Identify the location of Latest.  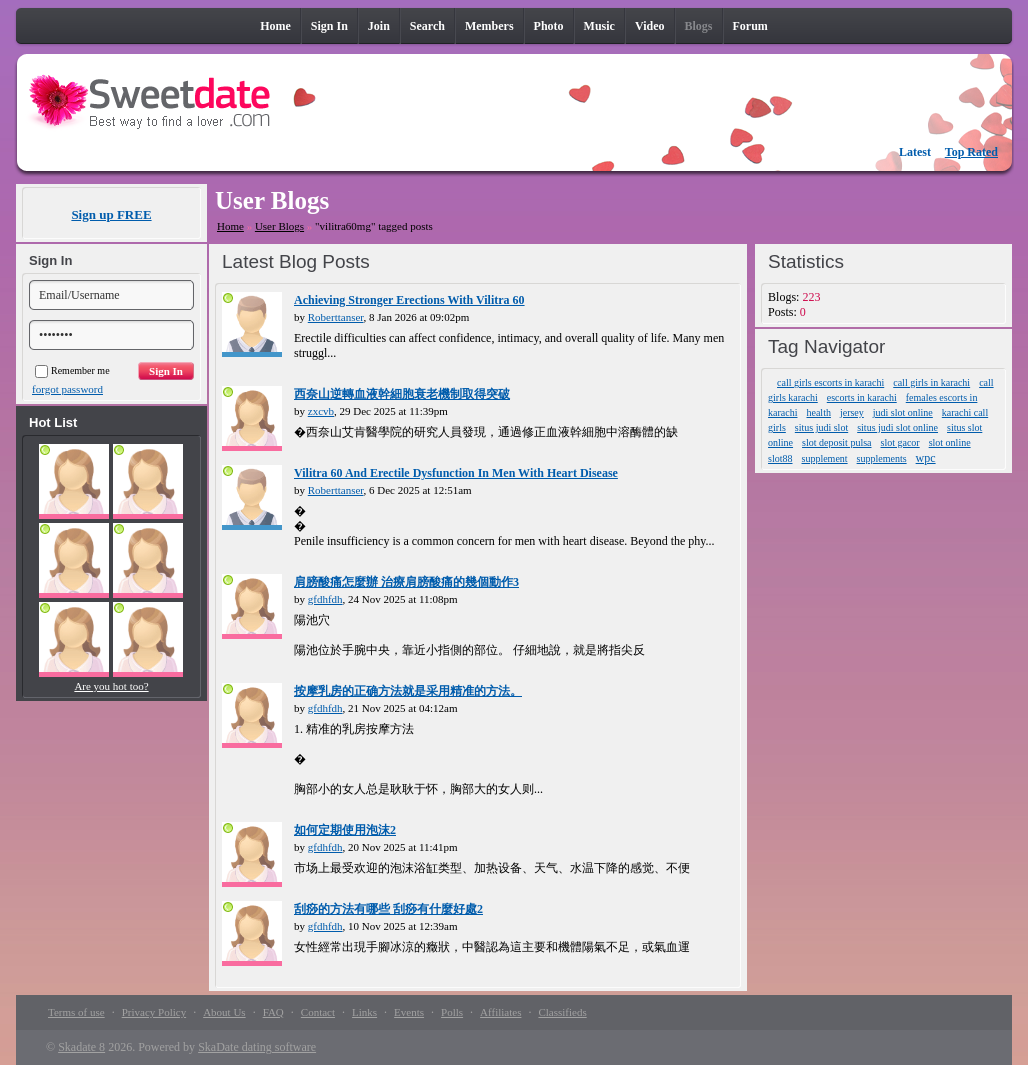
(915, 152).